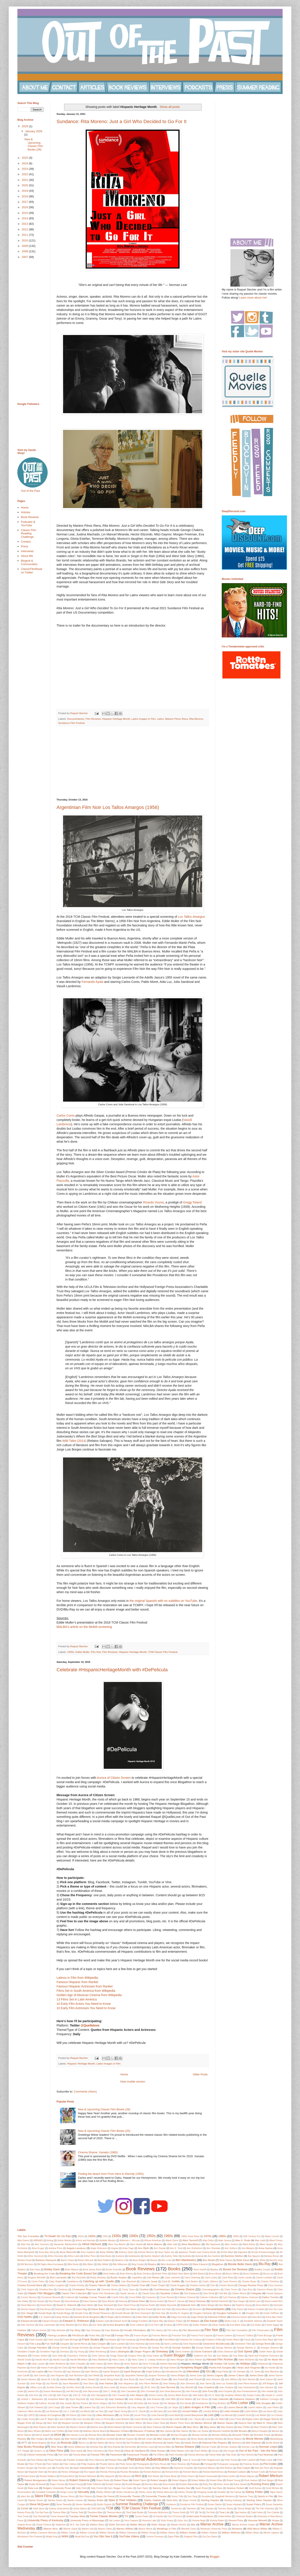 The height and width of the screenshot is (2576, 300). I want to click on Maggie Malooly, so click(271, 2419).